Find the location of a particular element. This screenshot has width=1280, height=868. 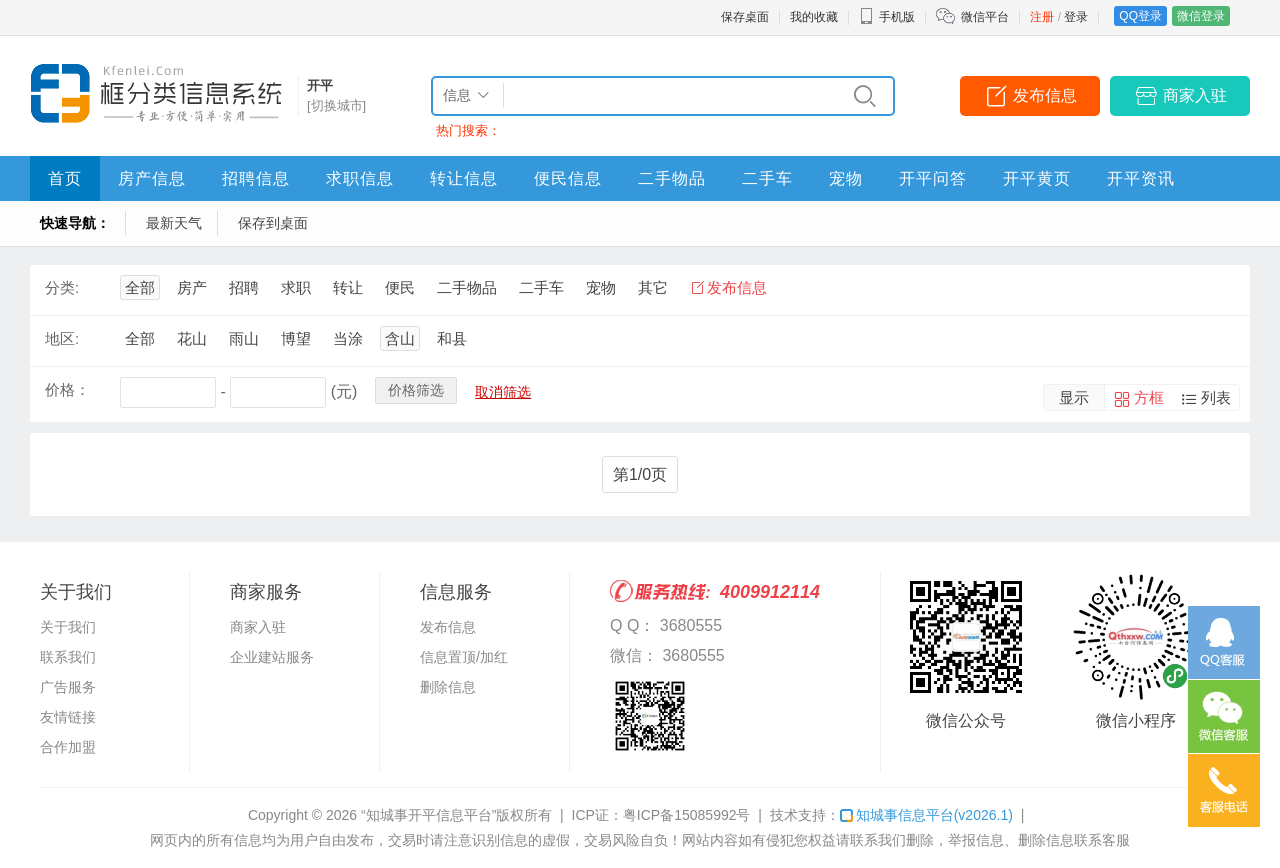

求职 is located at coordinates (296, 287).